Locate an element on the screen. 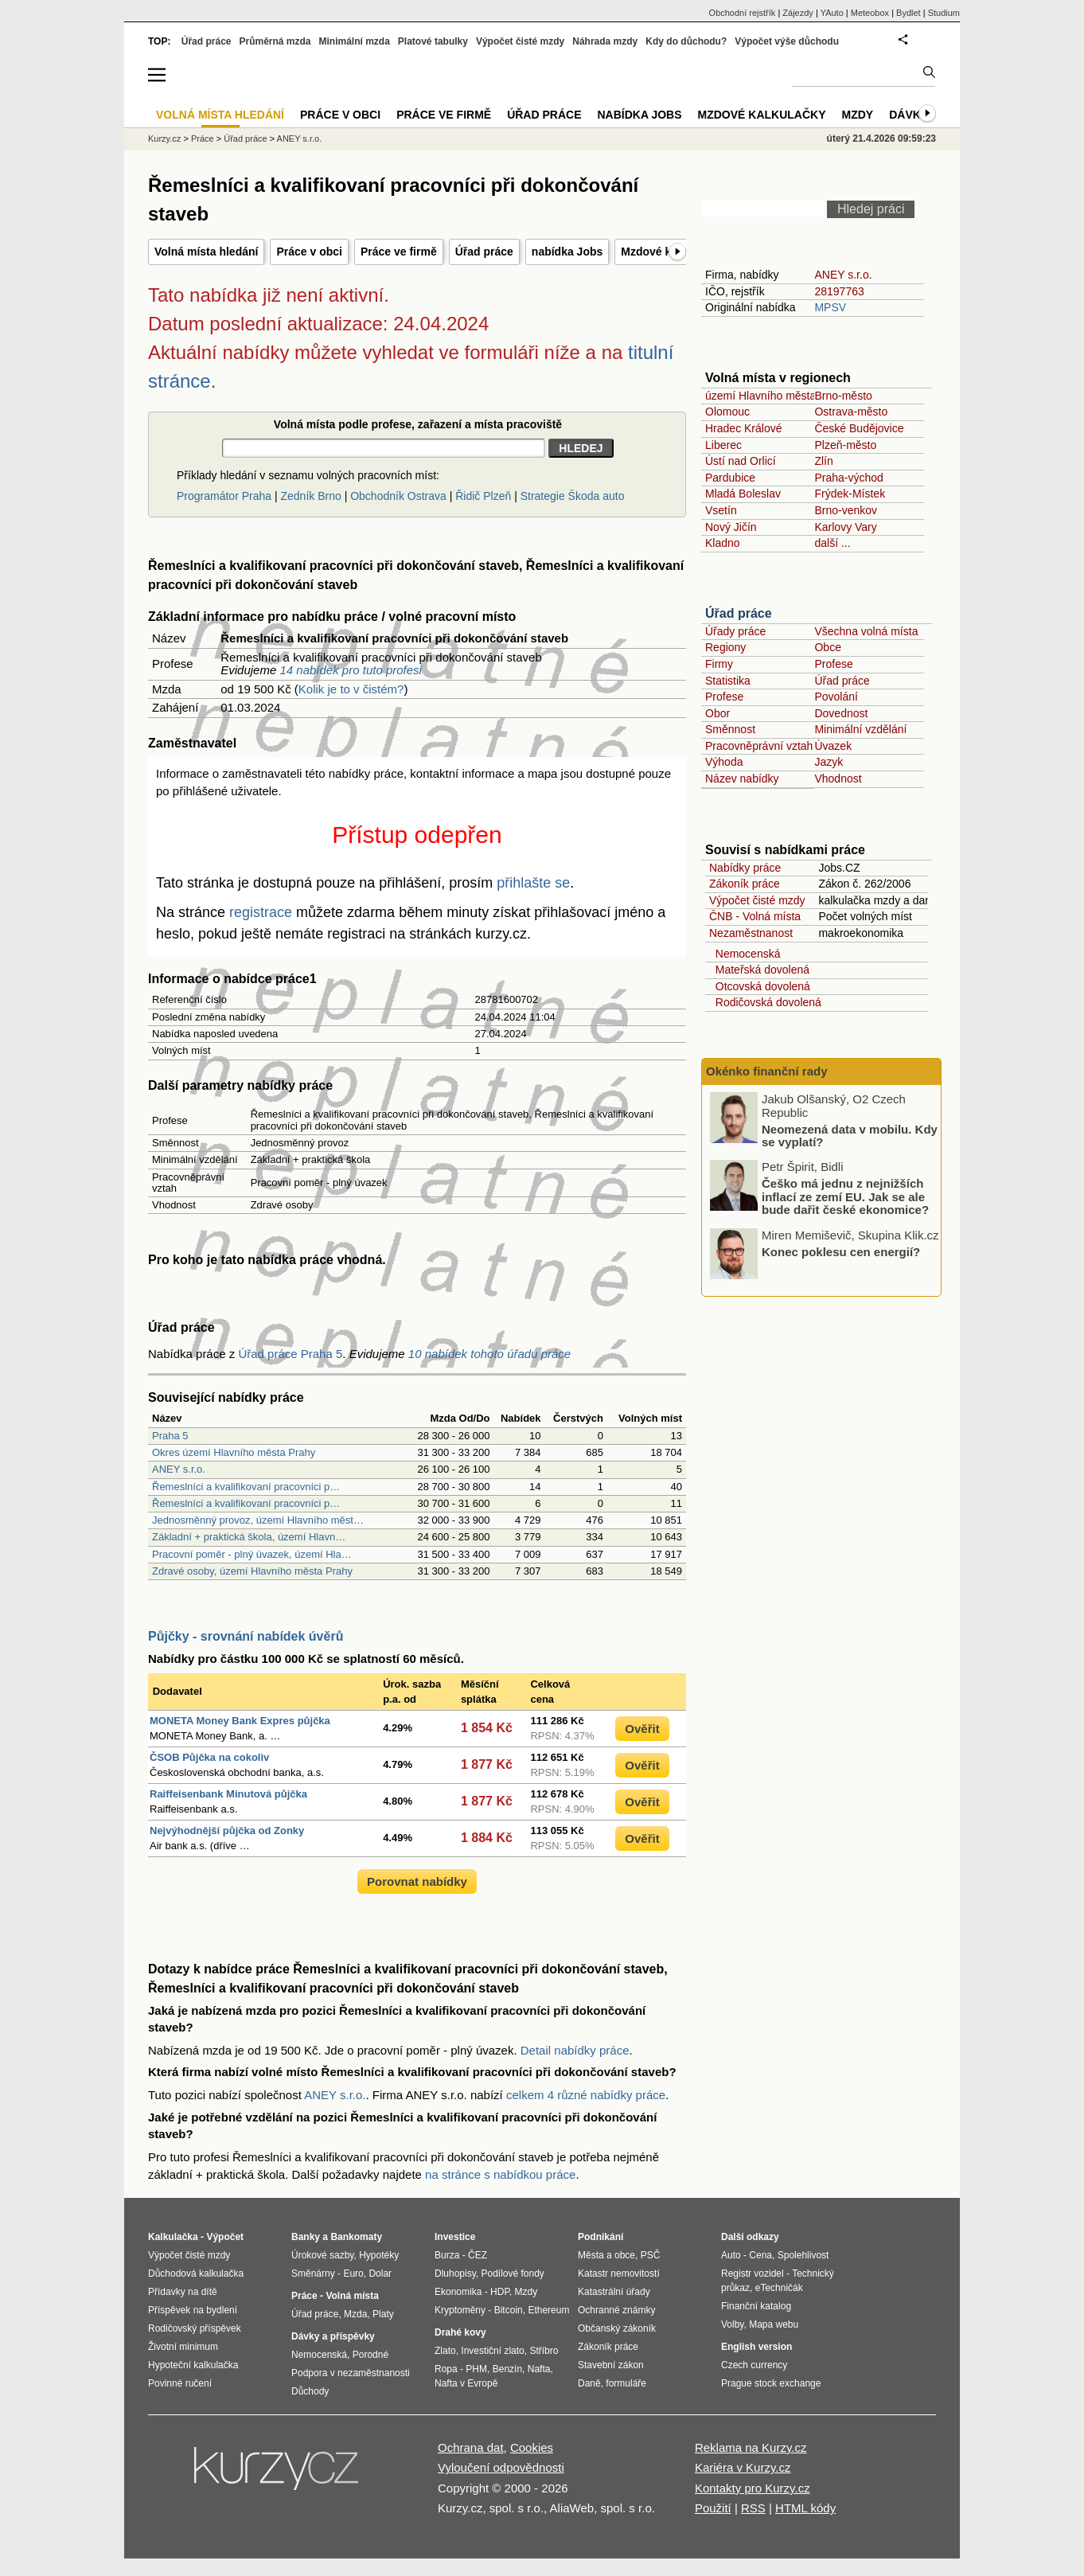 This screenshot has height=2576, width=1084. Nezaměstnanost is located at coordinates (751, 933).